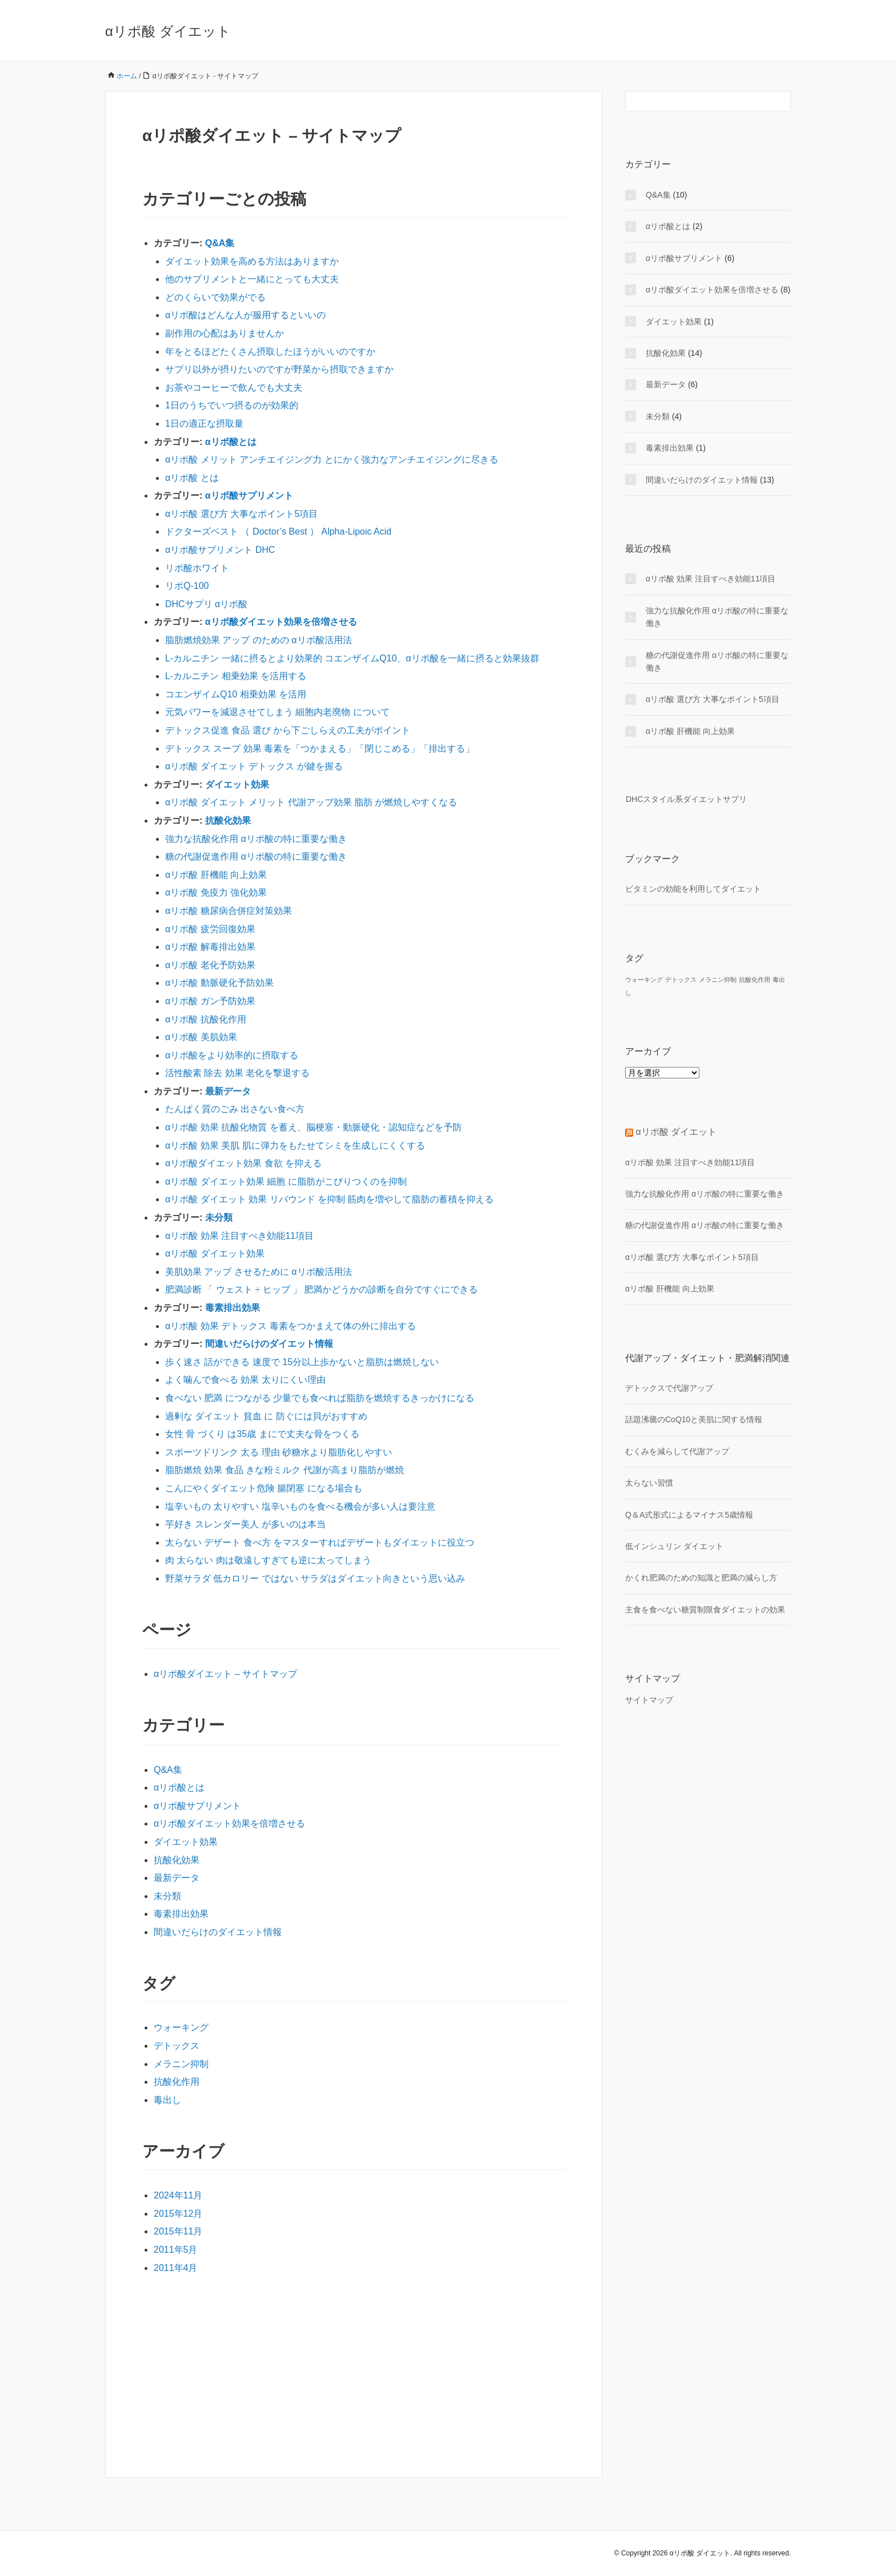 This screenshot has width=896, height=2576. Describe the element at coordinates (235, 1109) in the screenshot. I see `たんぱく質のごみ 出さない食べ方` at that location.